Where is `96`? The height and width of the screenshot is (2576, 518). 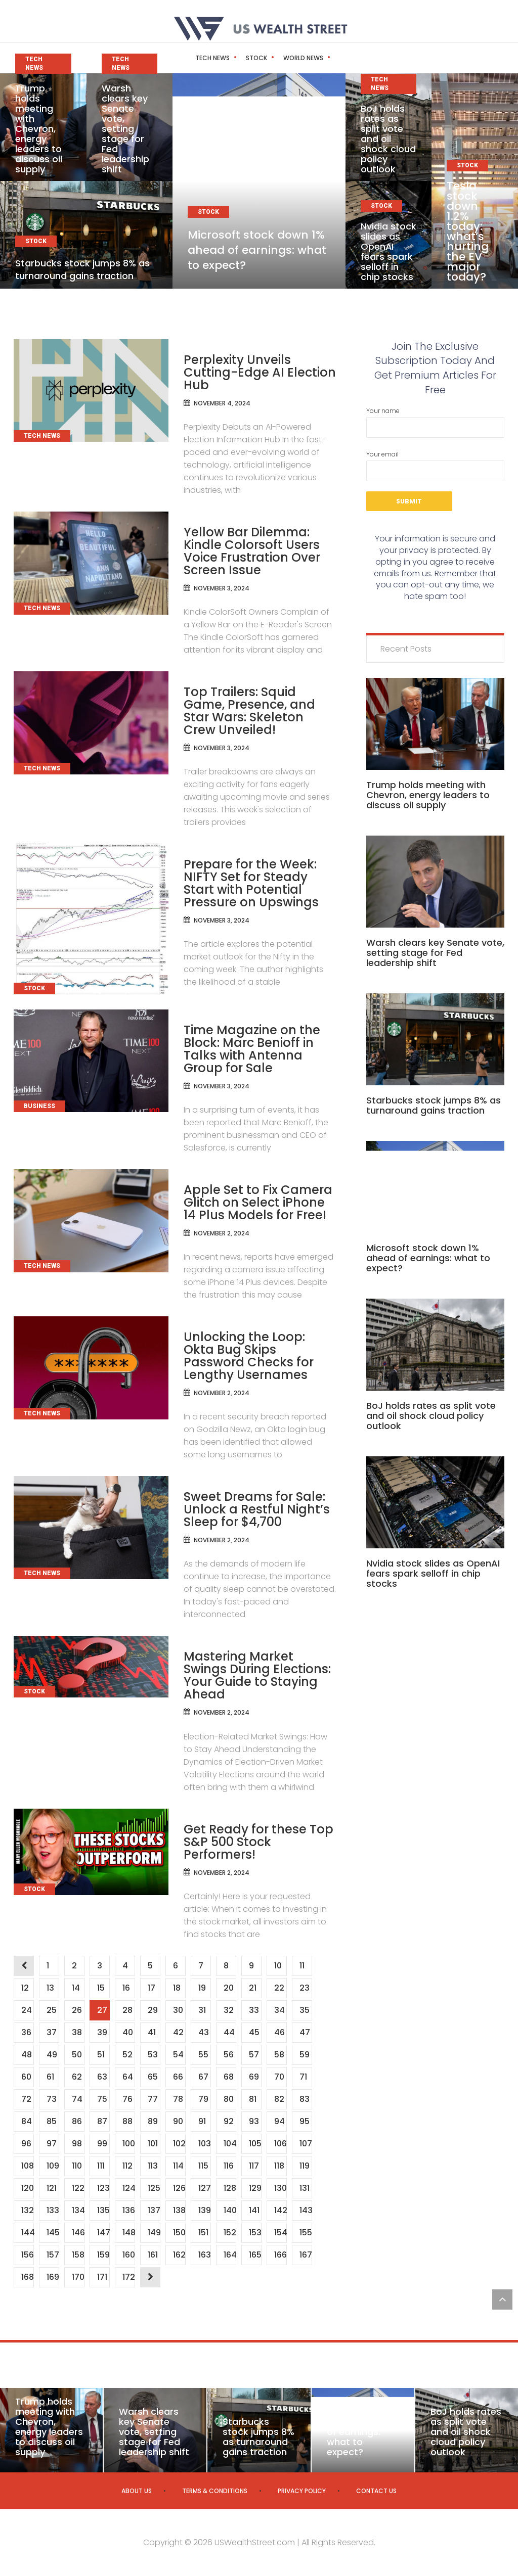
96 is located at coordinates (26, 2143).